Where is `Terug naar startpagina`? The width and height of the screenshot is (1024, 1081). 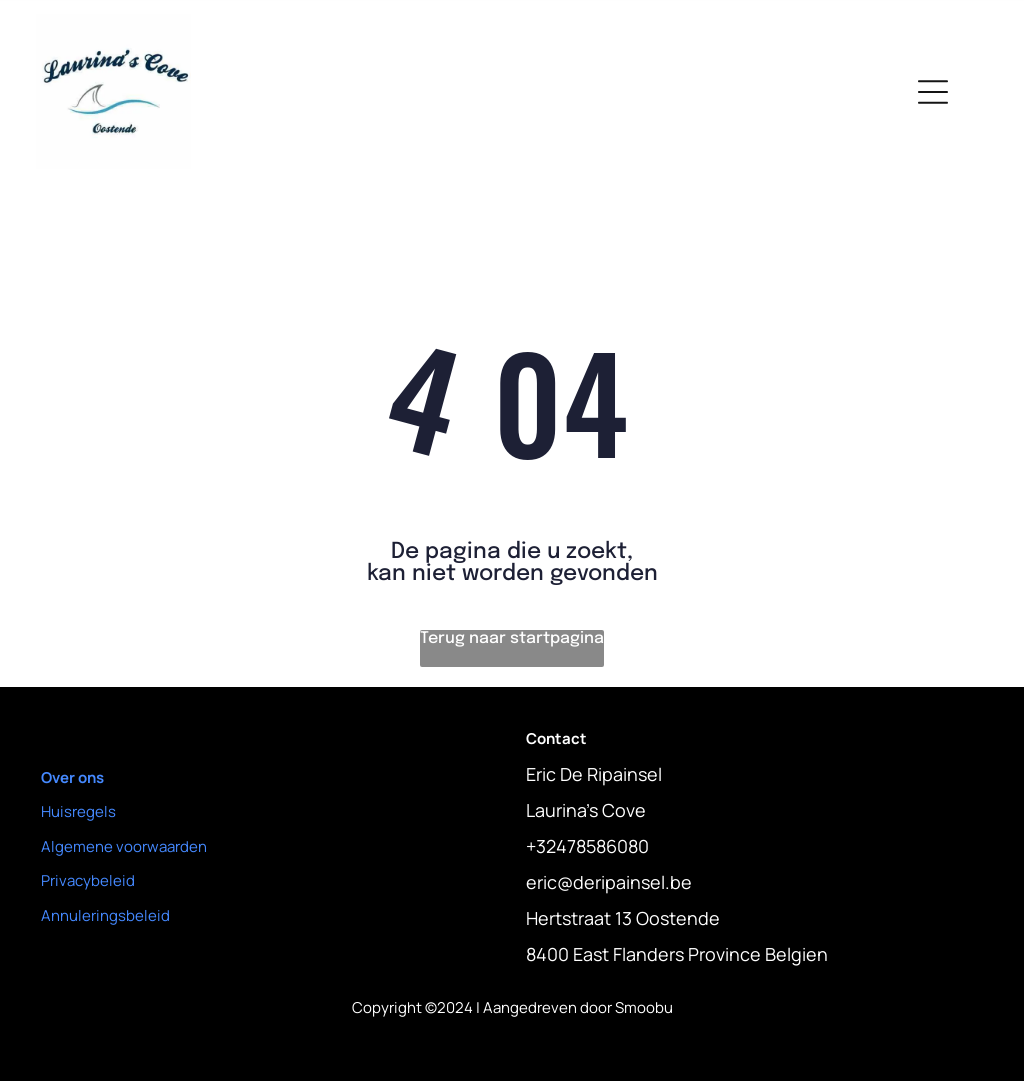
Terug naar startpagina is located at coordinates (512, 638).